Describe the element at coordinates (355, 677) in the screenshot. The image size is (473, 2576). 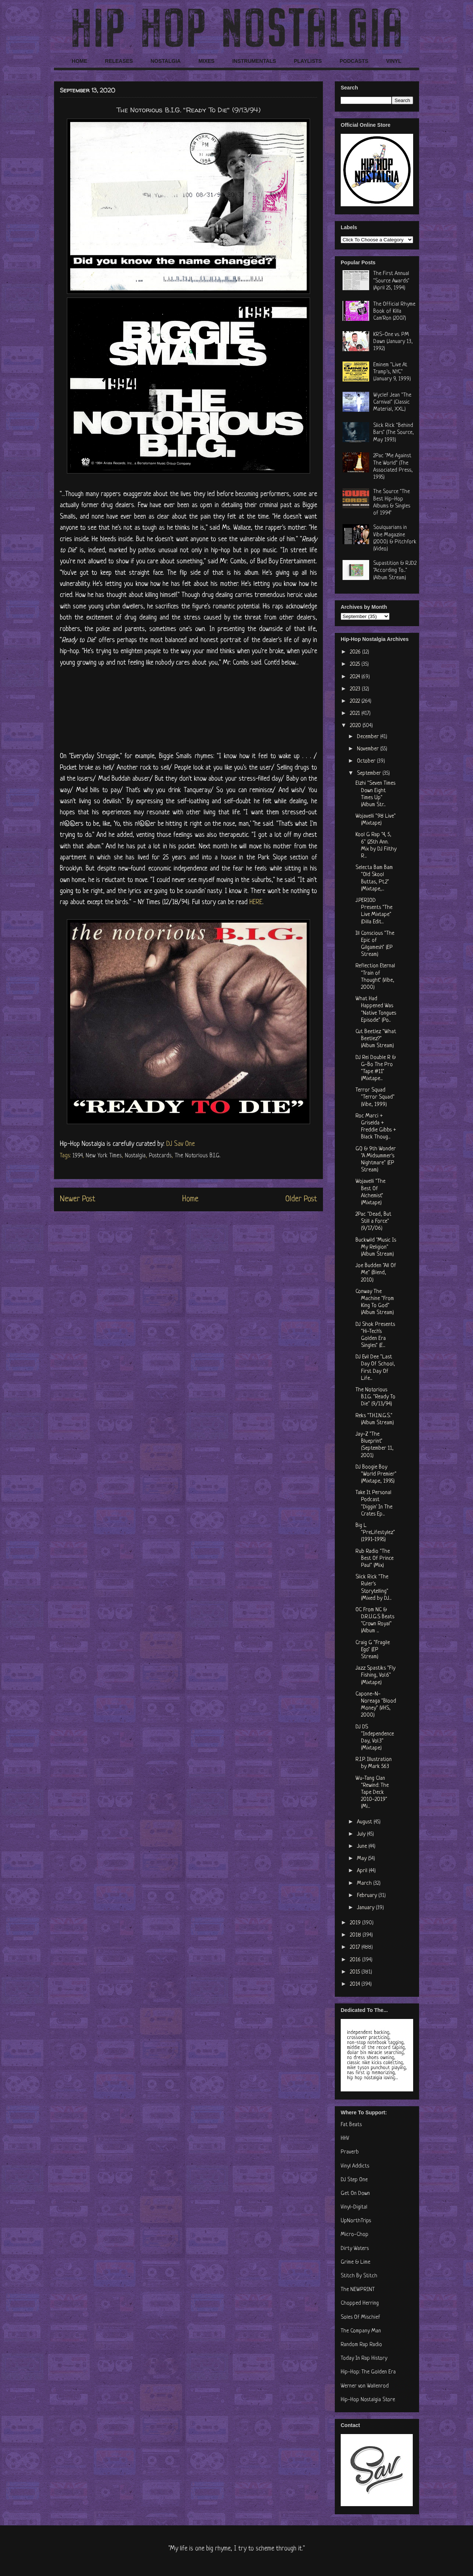
I see `2024` at that location.